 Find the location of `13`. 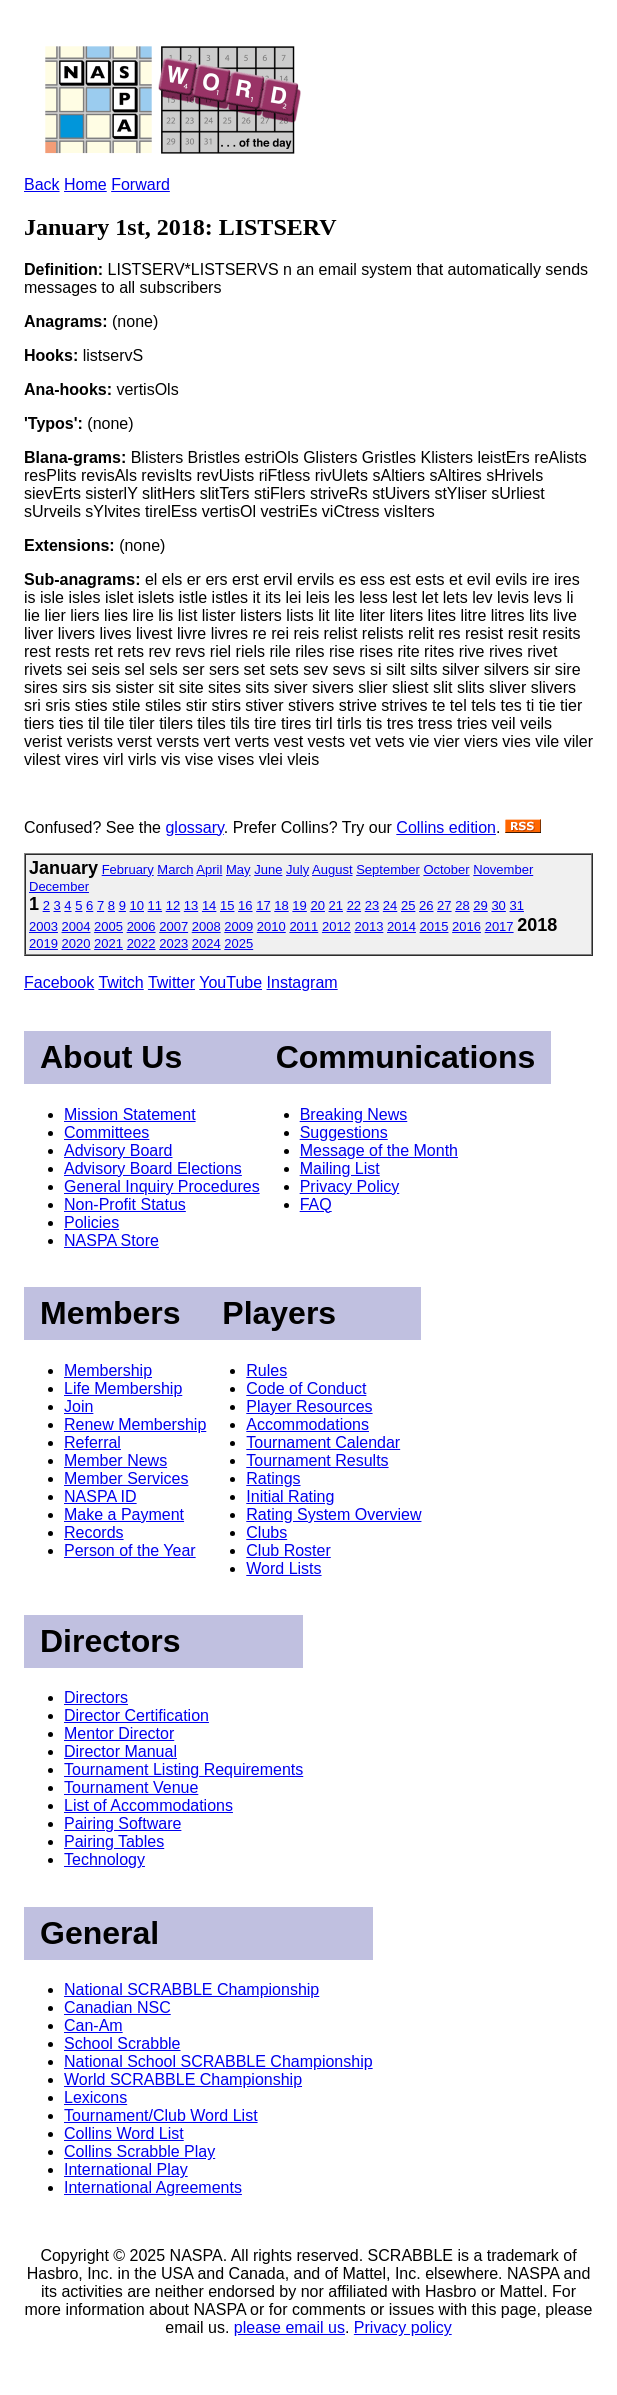

13 is located at coordinates (191, 905).